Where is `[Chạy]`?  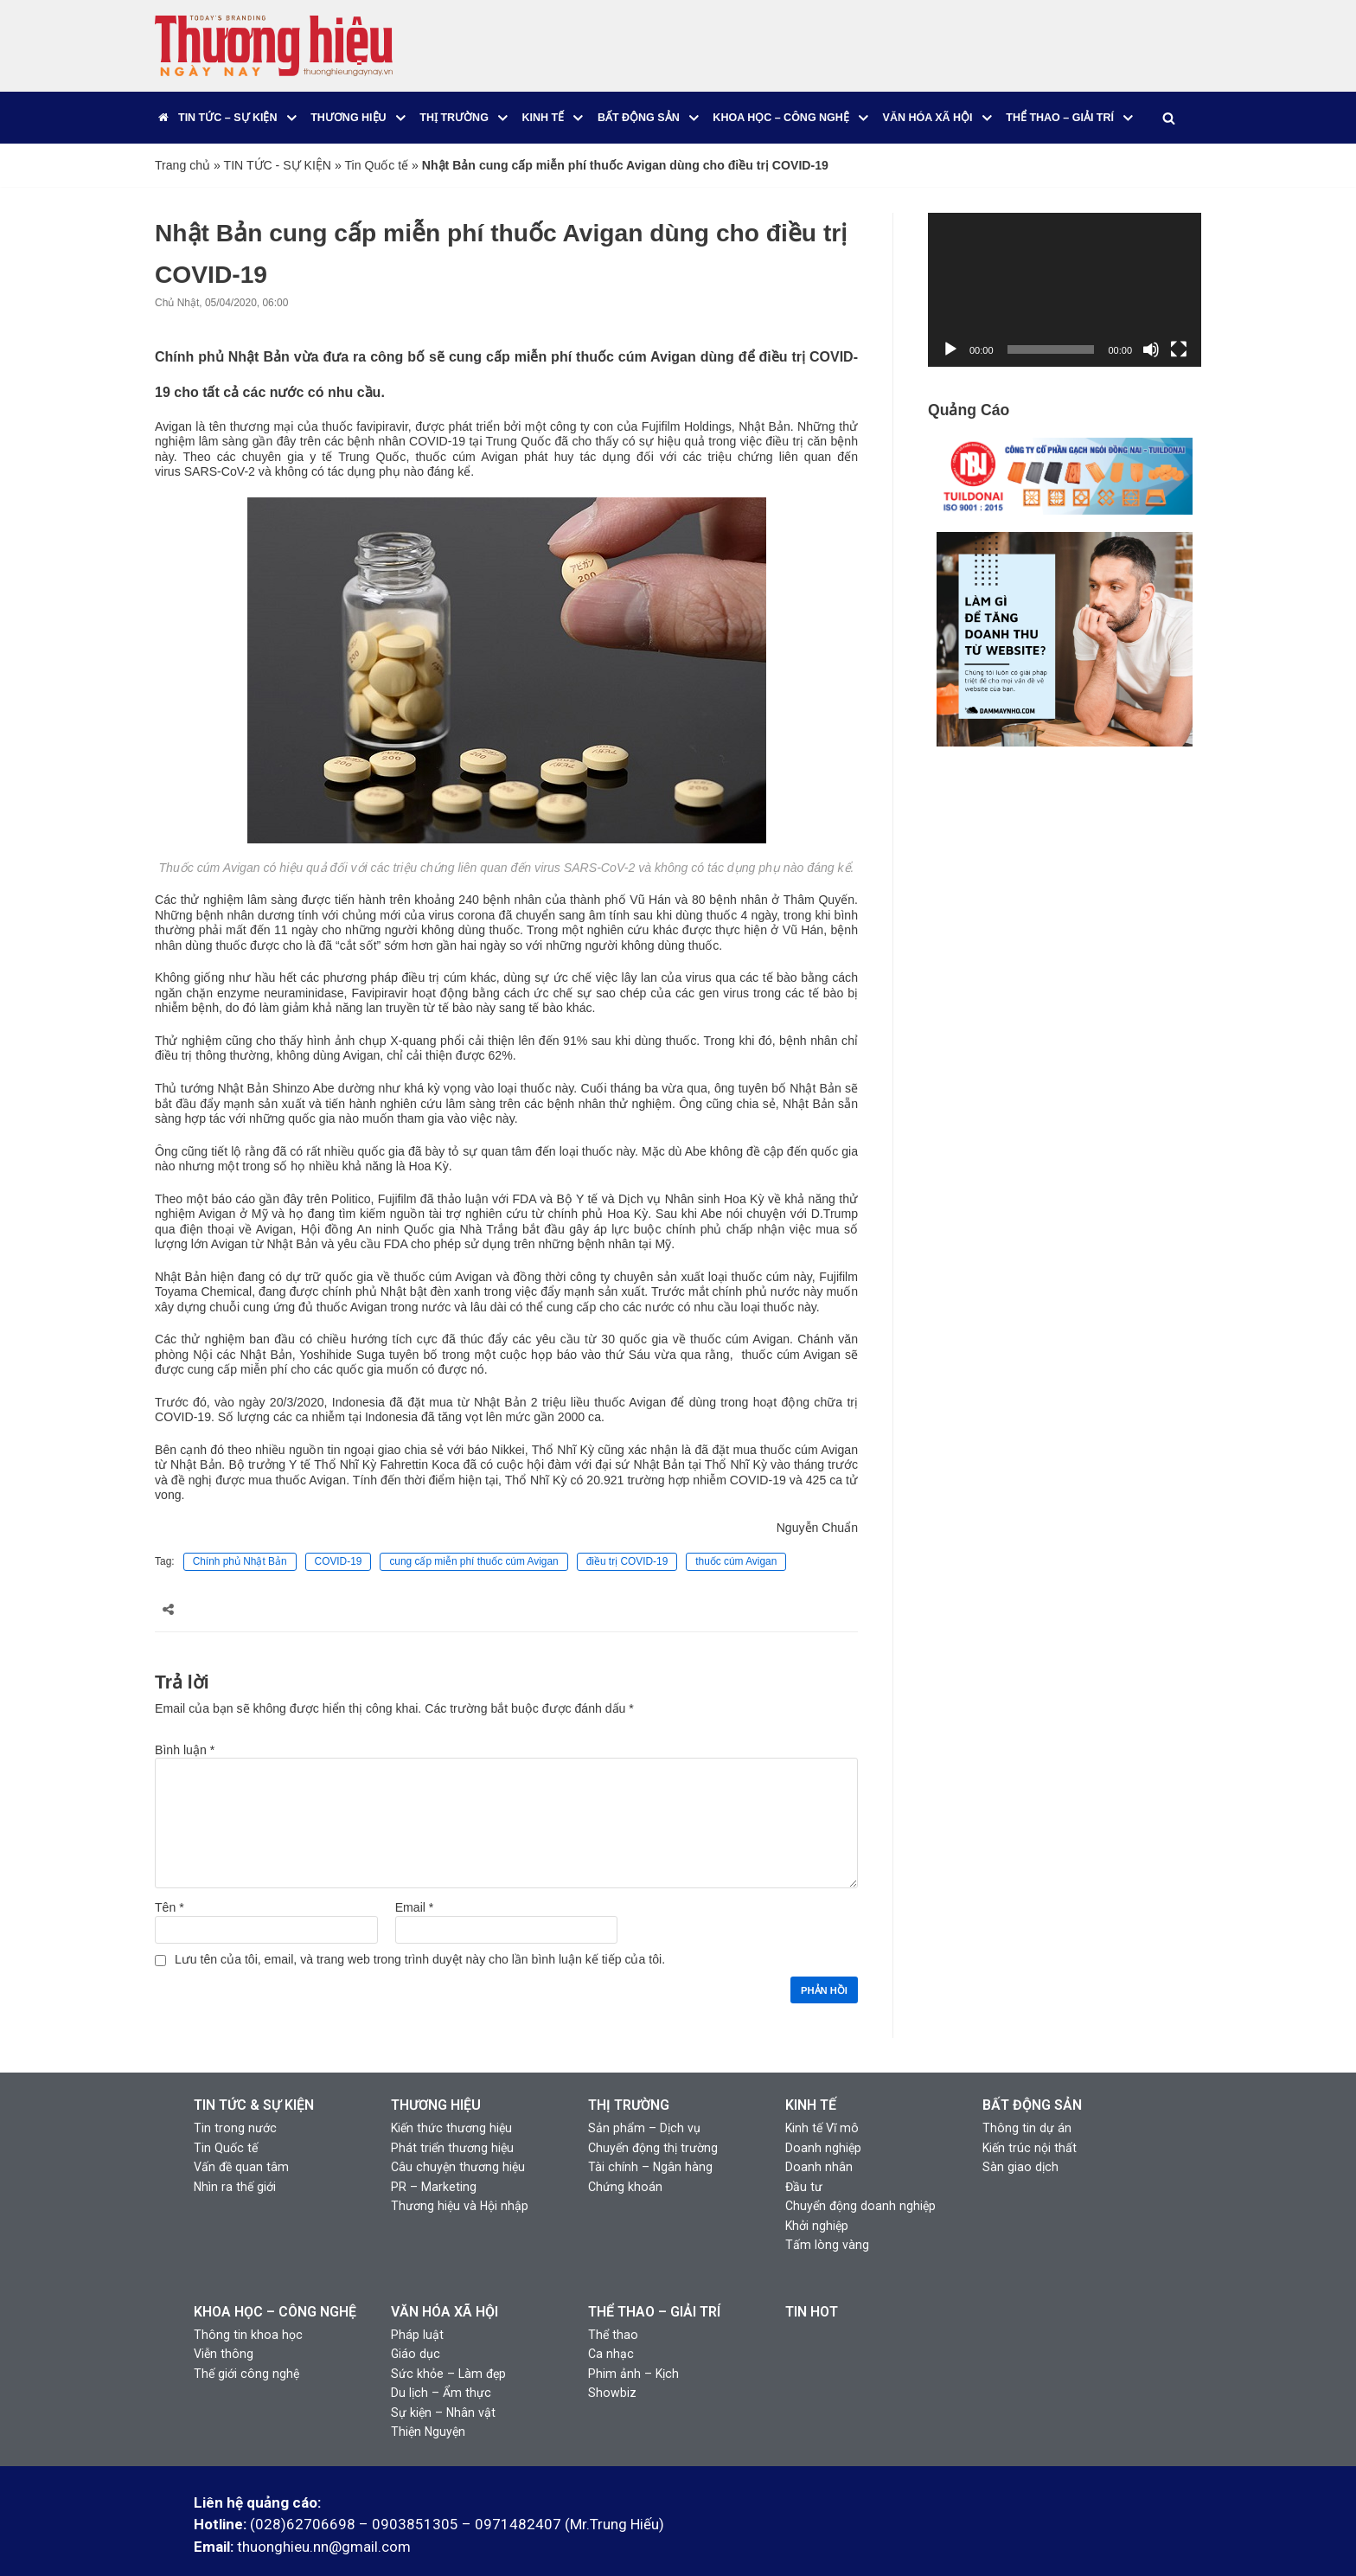 [Chạy] is located at coordinates (950, 349).